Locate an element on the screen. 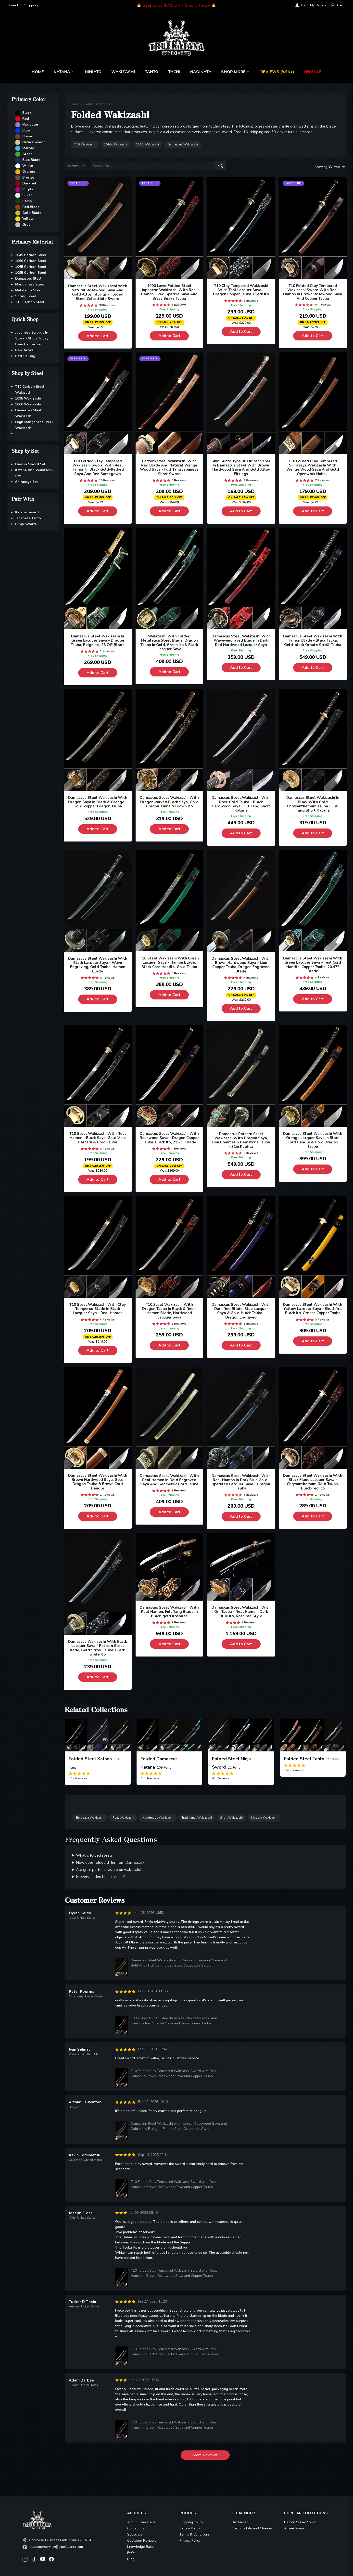  Shirasaya Wakizashi is located at coordinates (90, 1817).